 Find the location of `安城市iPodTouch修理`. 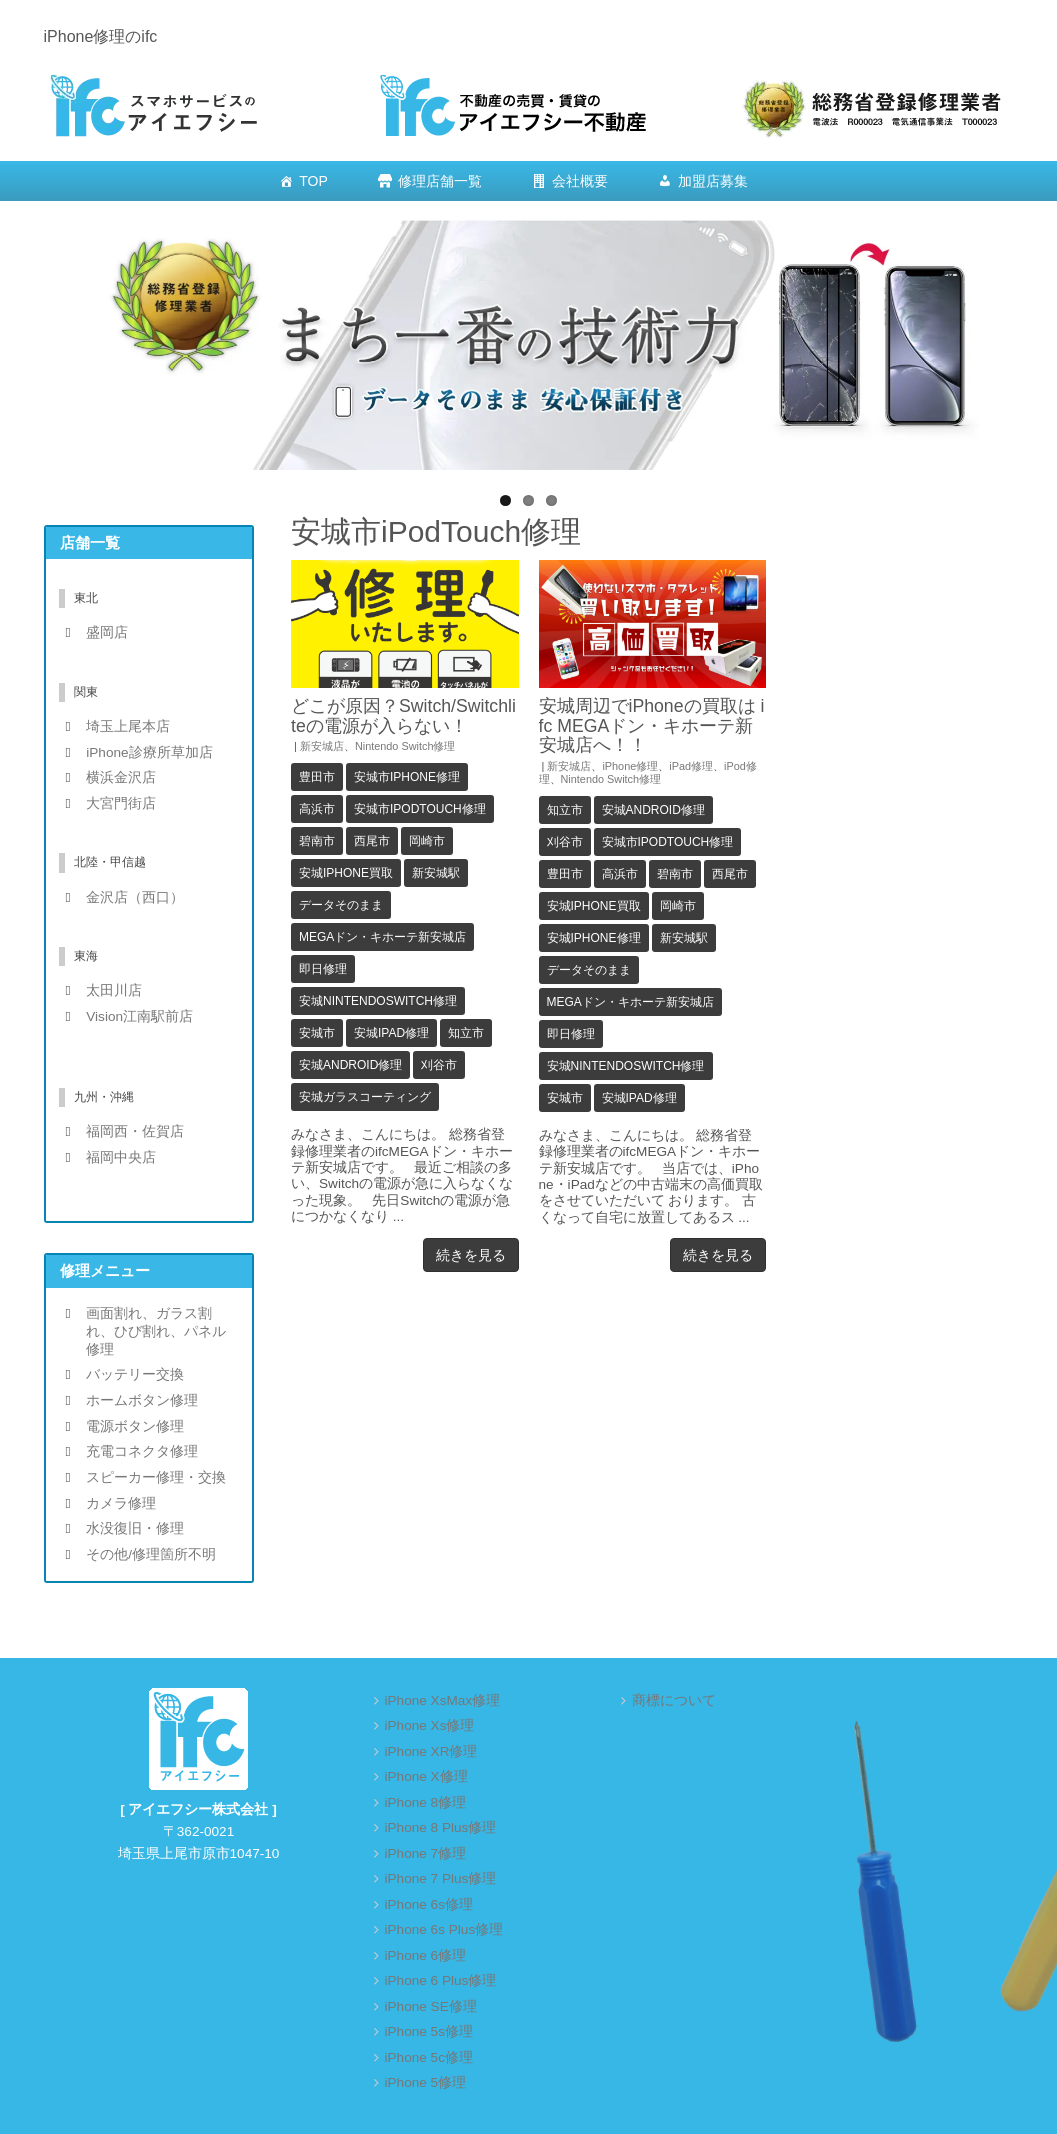

安城市iPodTouch修理 is located at coordinates (420, 809).